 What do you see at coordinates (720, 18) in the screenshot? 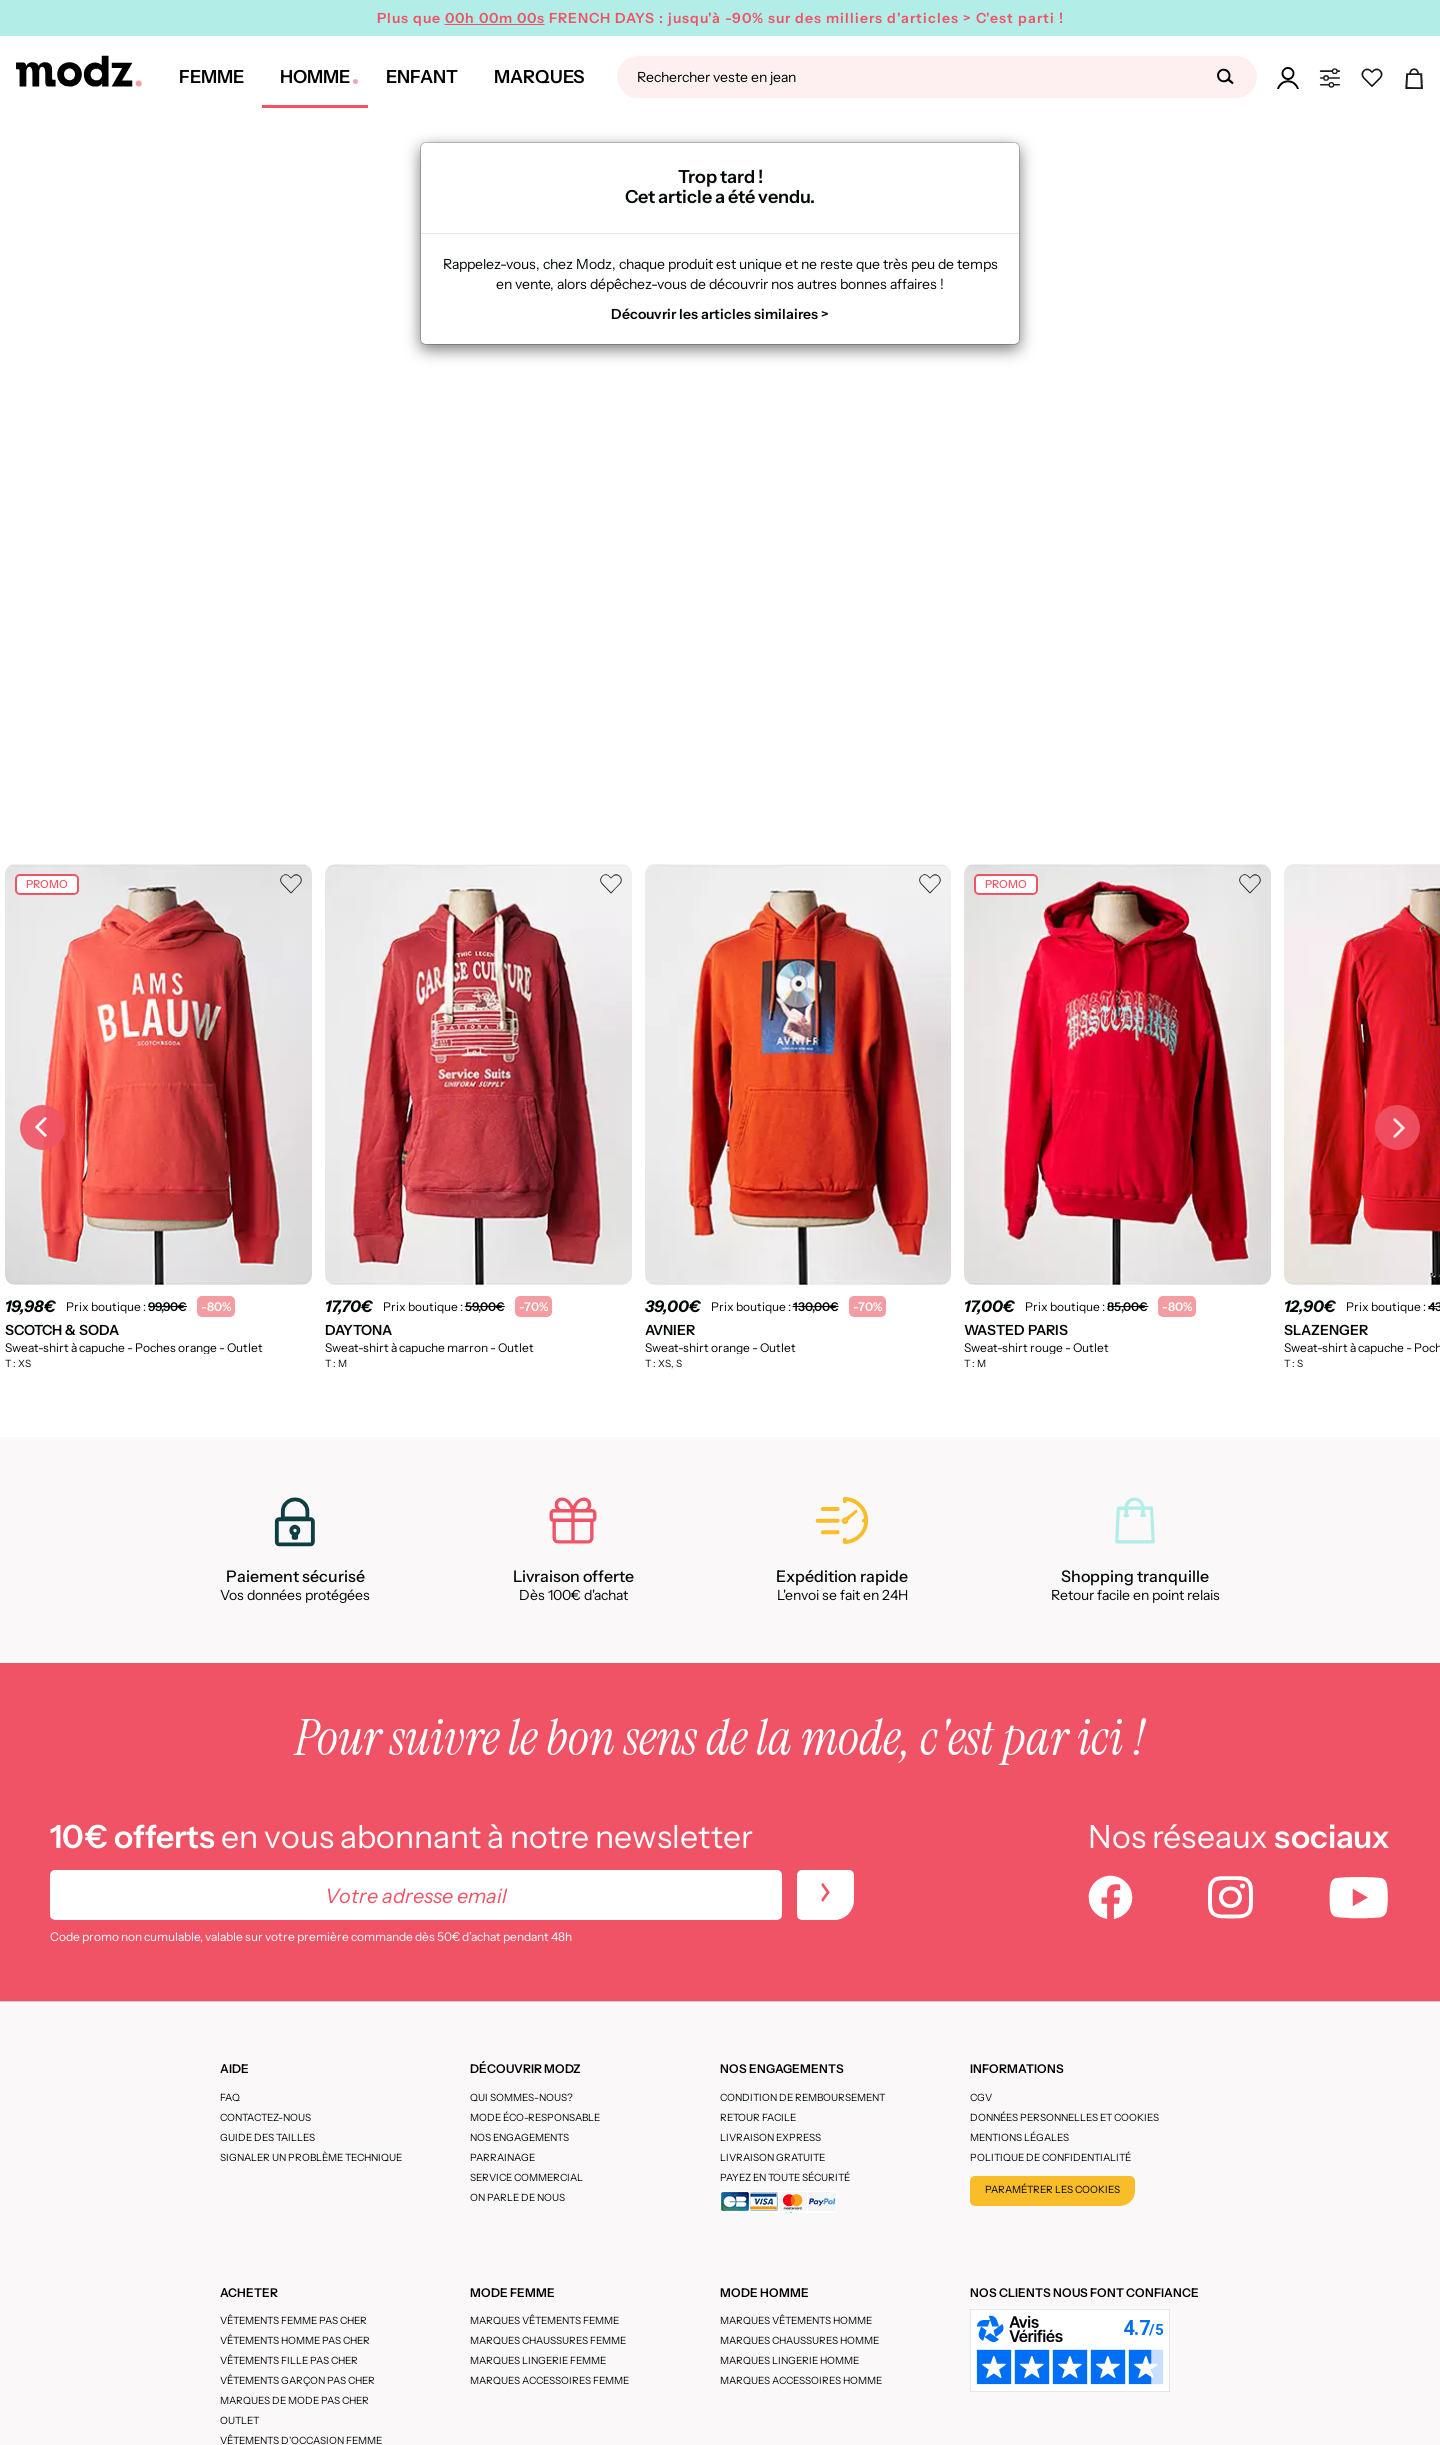
I see `Plus que FRENCH DAYS : jusqu'à -90% sur des milliers d'articles > C'est parti !` at bounding box center [720, 18].